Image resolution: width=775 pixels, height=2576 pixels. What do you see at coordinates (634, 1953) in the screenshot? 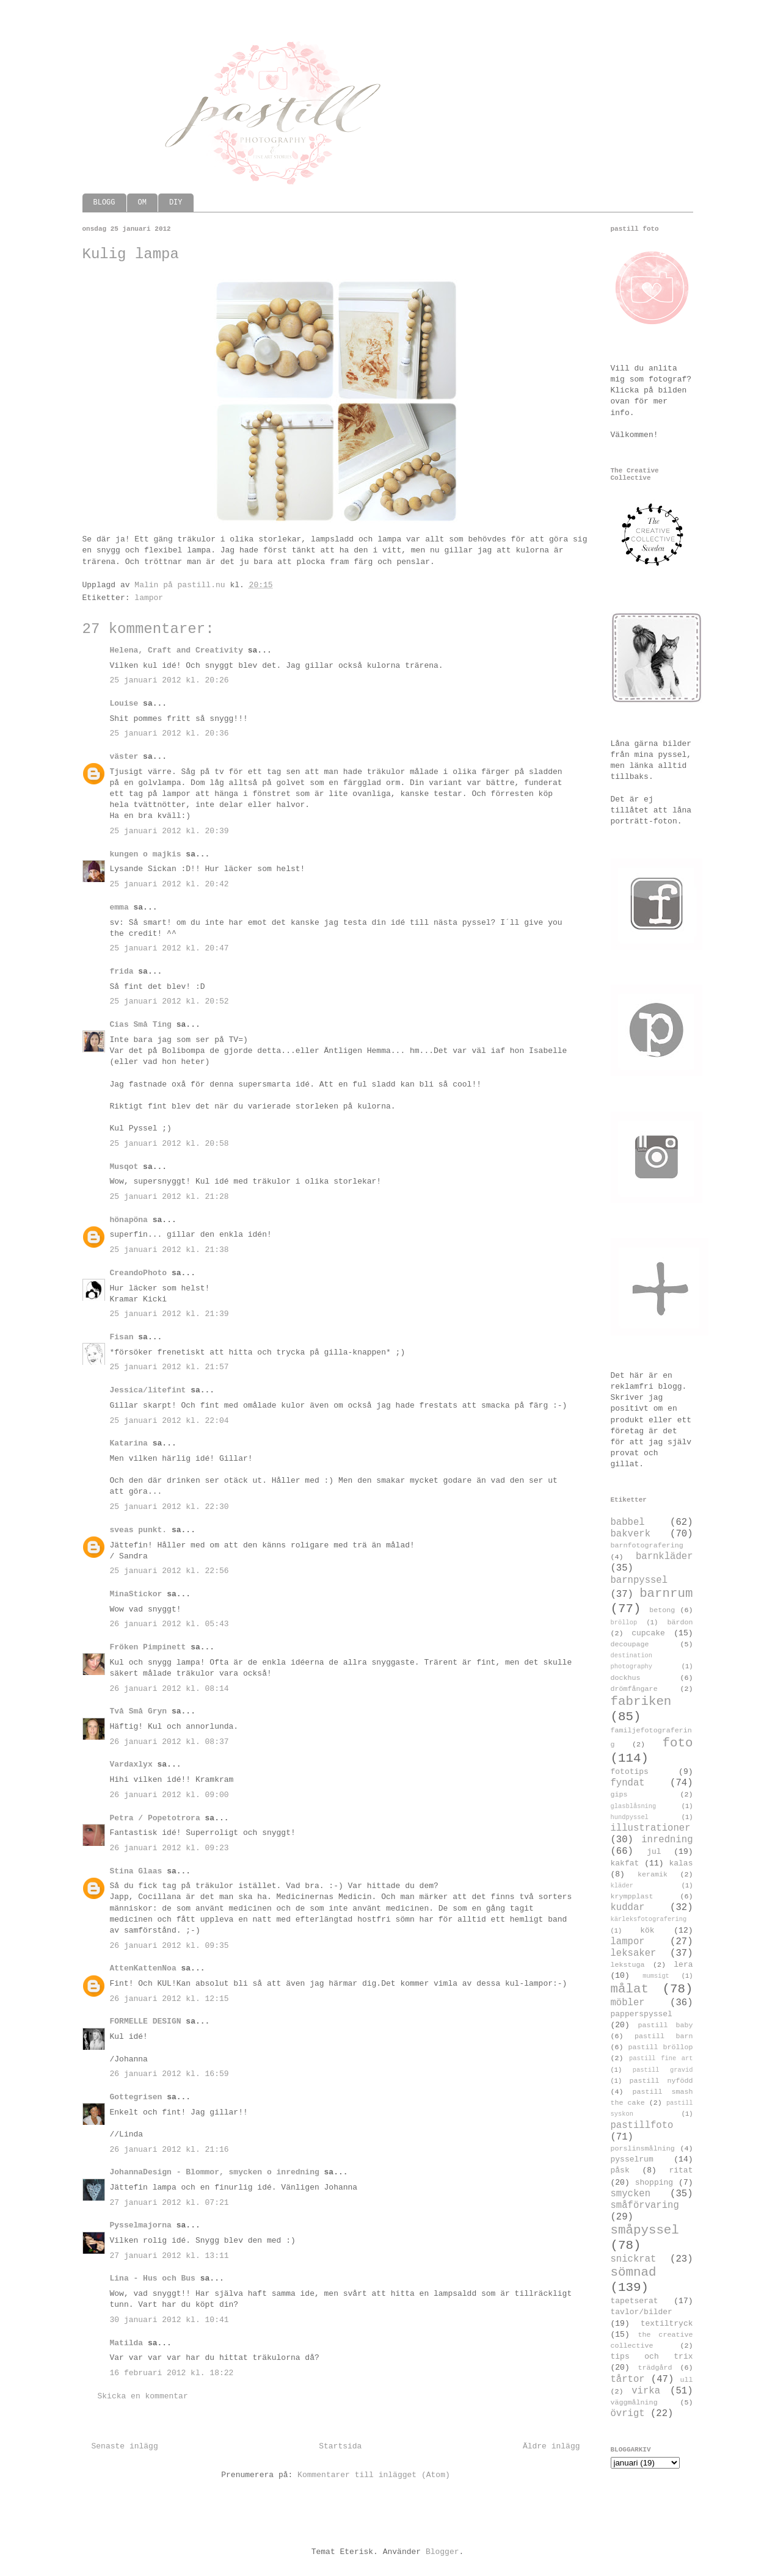
I see `leksaker` at bounding box center [634, 1953].